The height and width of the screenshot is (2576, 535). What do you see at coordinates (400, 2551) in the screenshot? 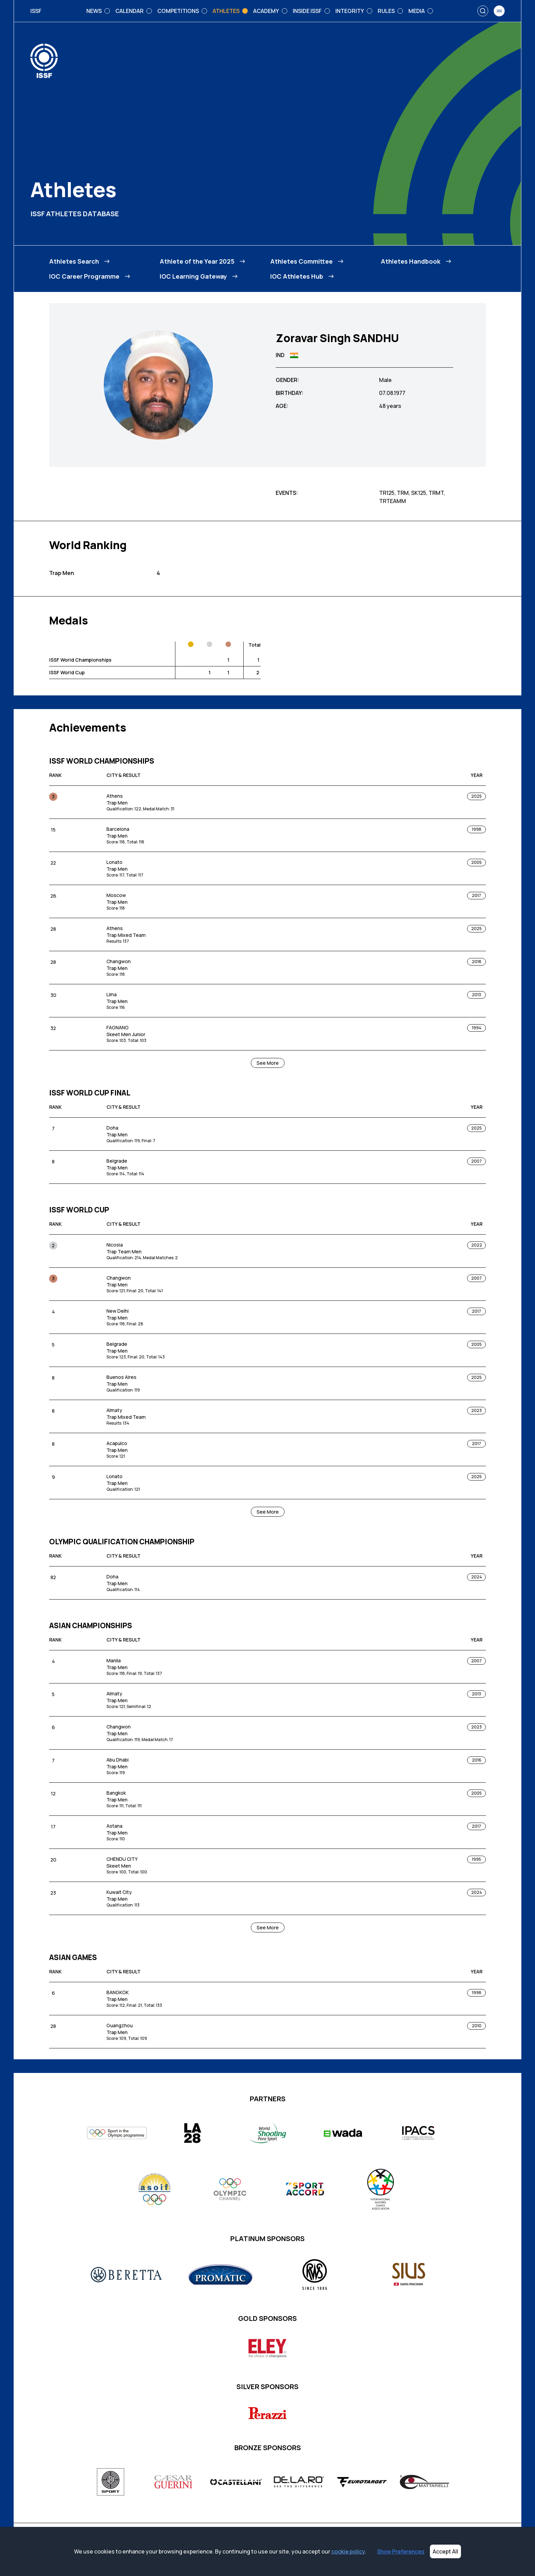
I see `Show Preferences` at bounding box center [400, 2551].